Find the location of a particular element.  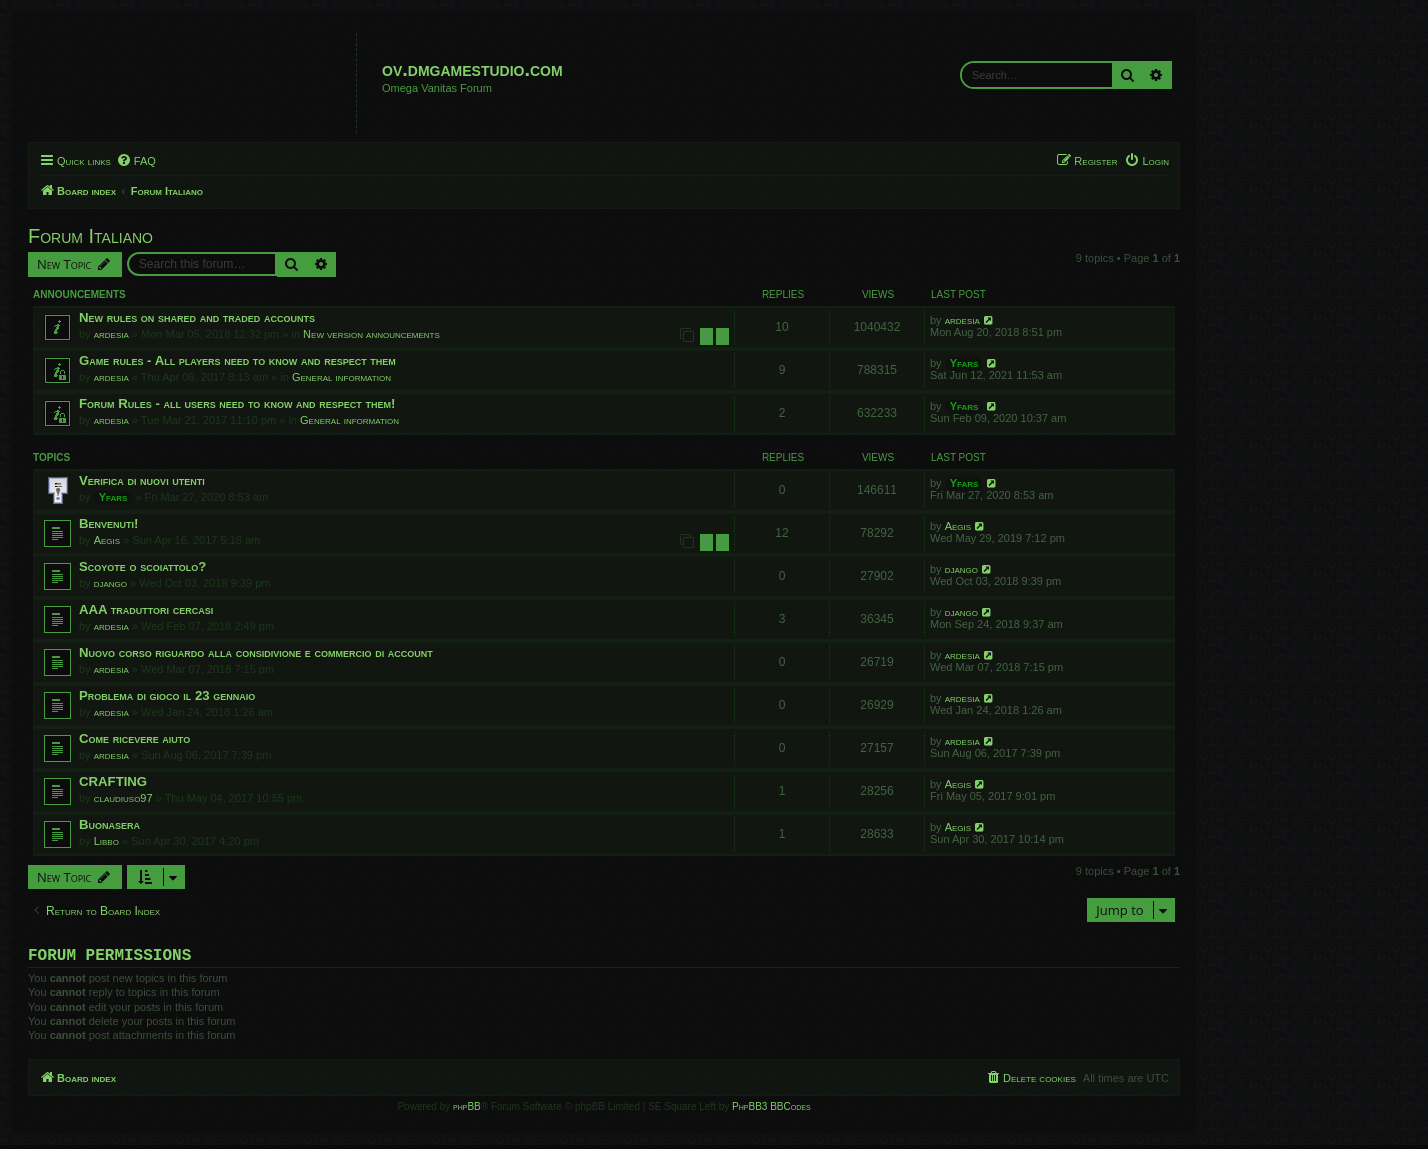

Yfars is located at coordinates (964, 363).